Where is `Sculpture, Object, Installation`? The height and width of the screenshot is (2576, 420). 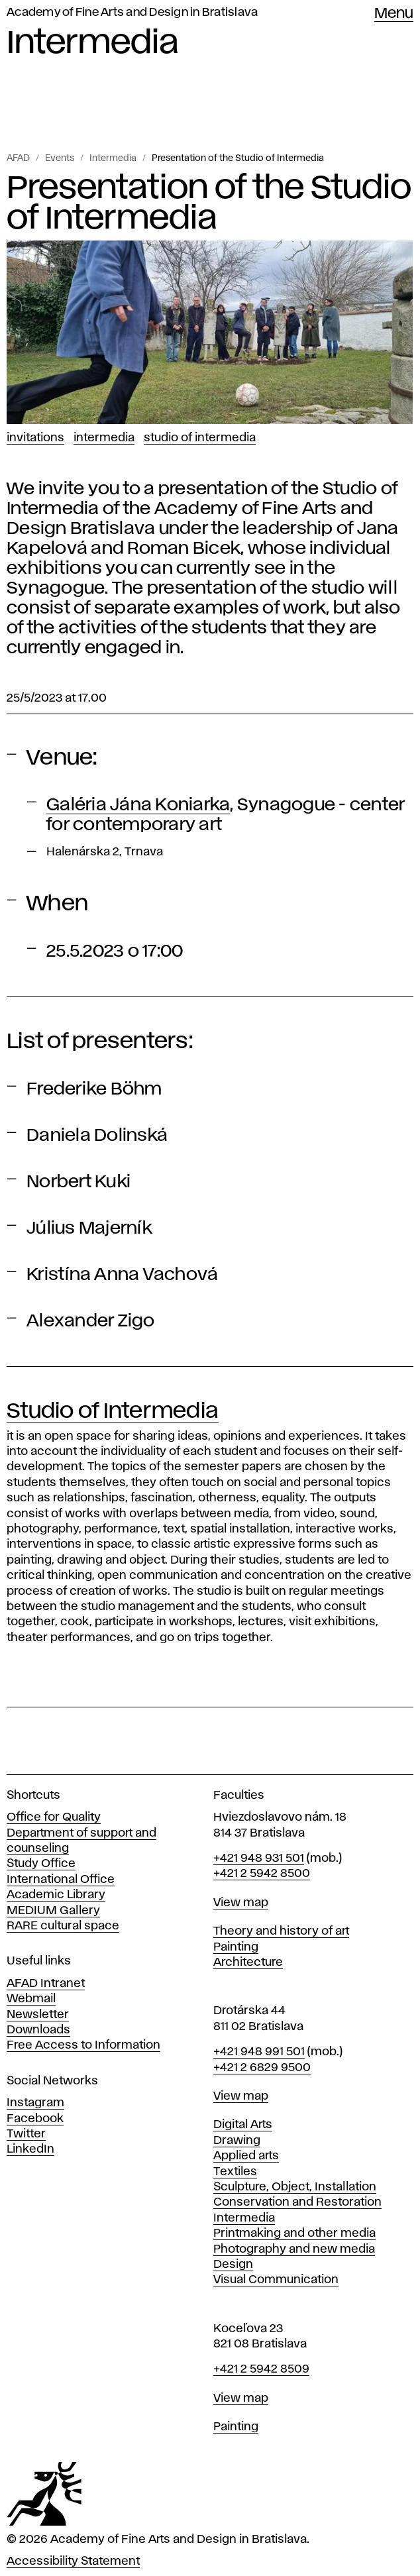 Sculpture, Object, Installation is located at coordinates (294, 2187).